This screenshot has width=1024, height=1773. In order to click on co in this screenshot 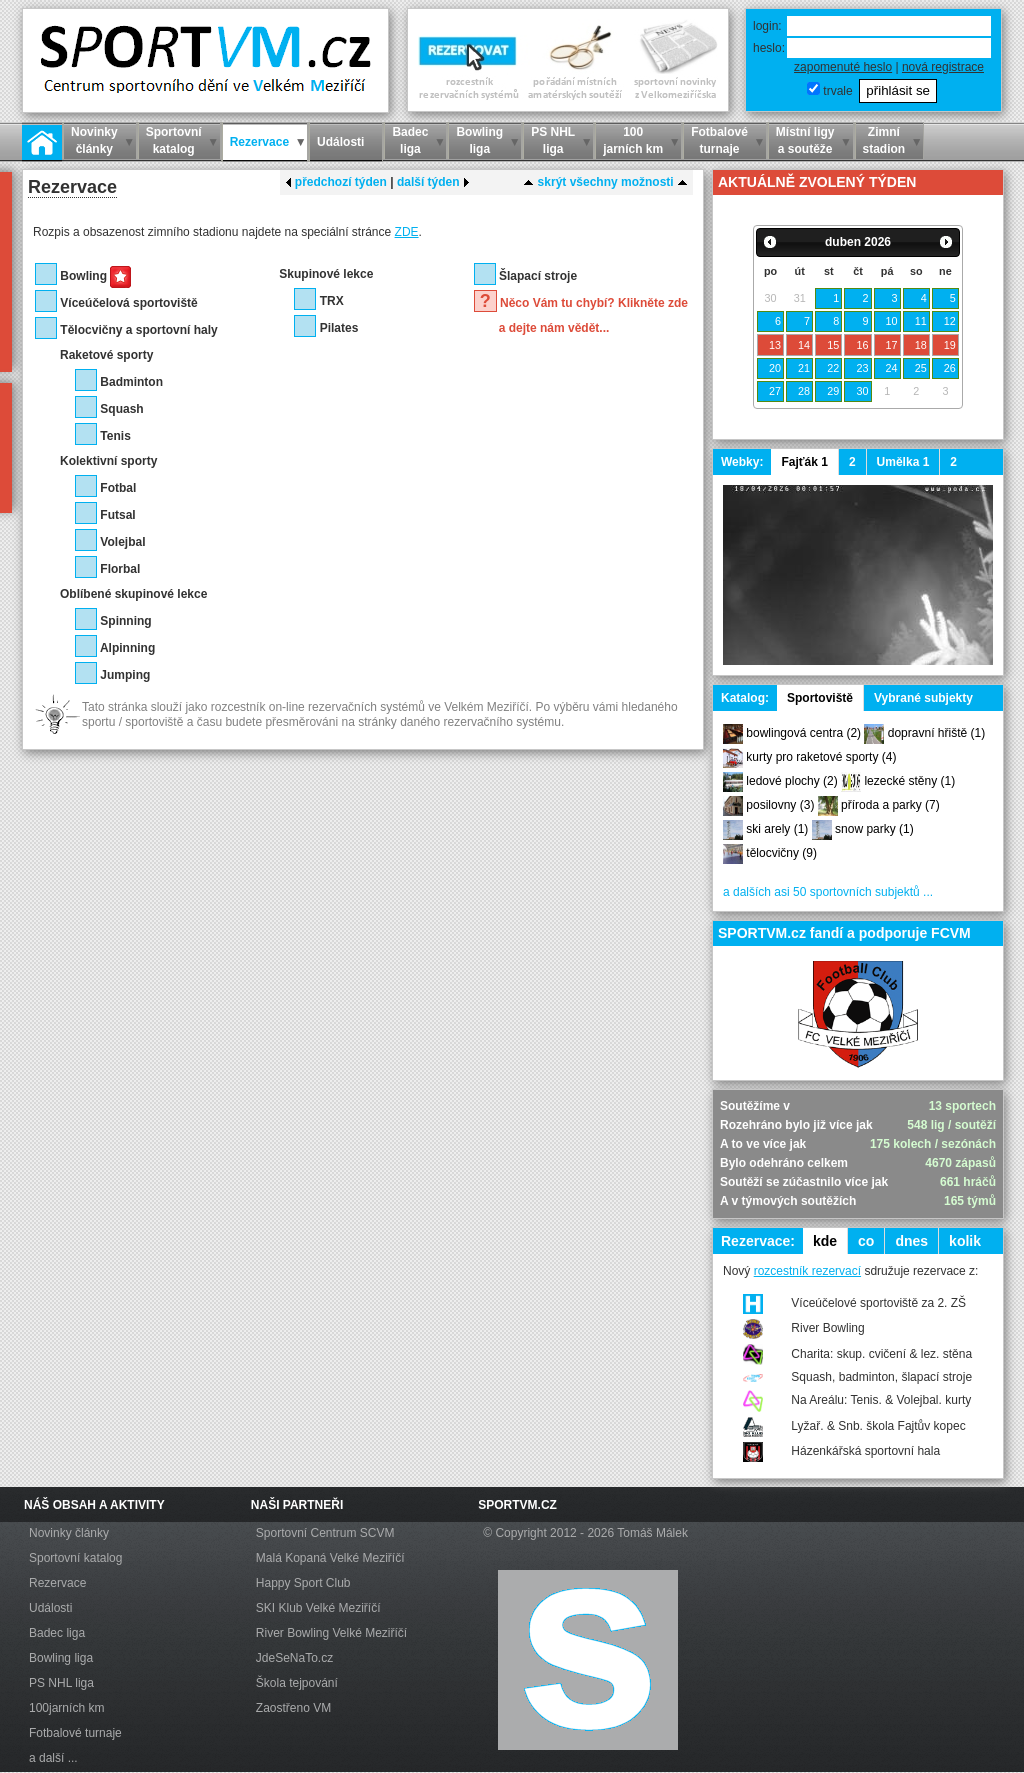, I will do `click(866, 1241)`.